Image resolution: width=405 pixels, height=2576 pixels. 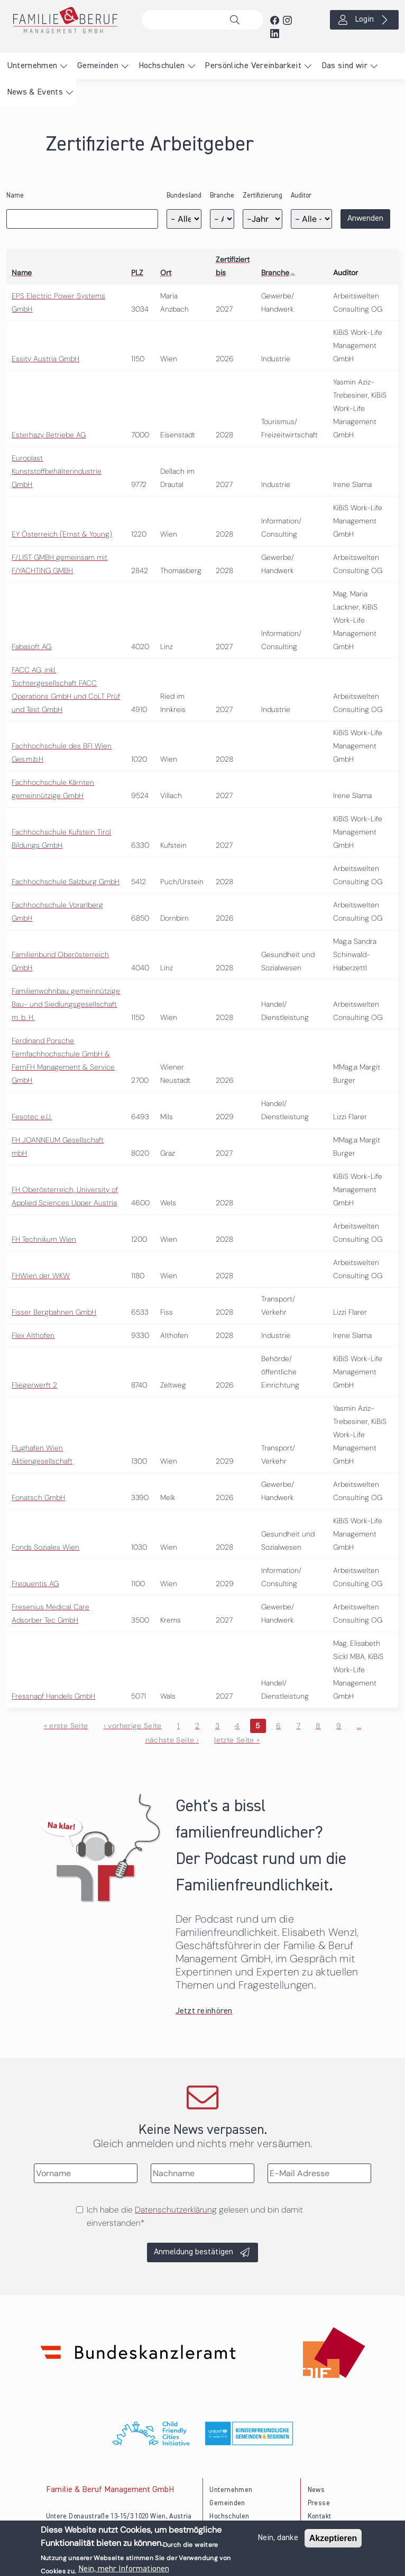 I want to click on Name, so click(x=15, y=195).